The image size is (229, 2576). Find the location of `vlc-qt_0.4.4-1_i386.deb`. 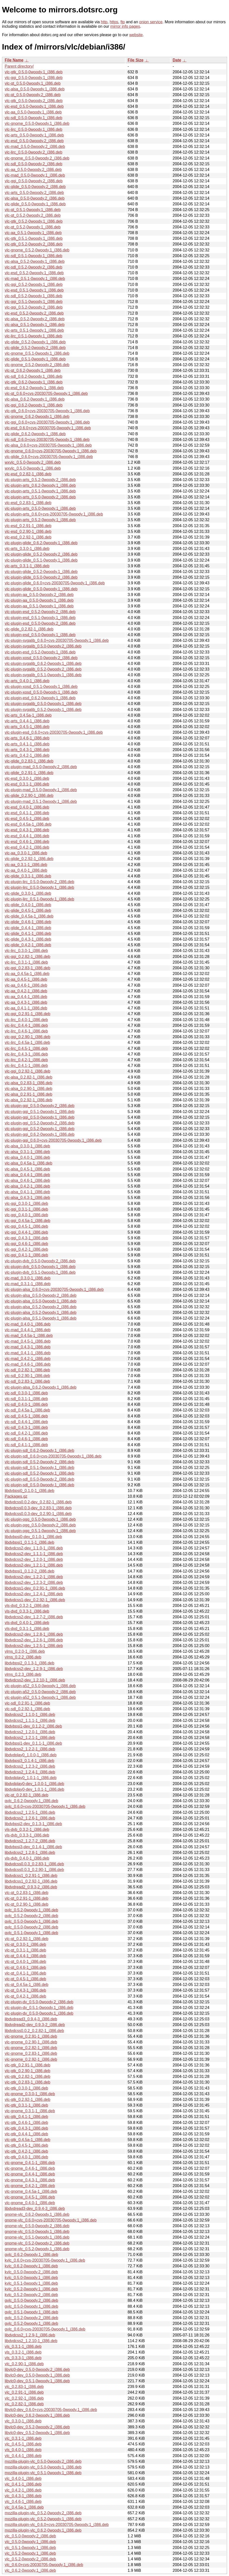

vlc-qt_0.4.4-1_i386.deb is located at coordinates (25, 1956).